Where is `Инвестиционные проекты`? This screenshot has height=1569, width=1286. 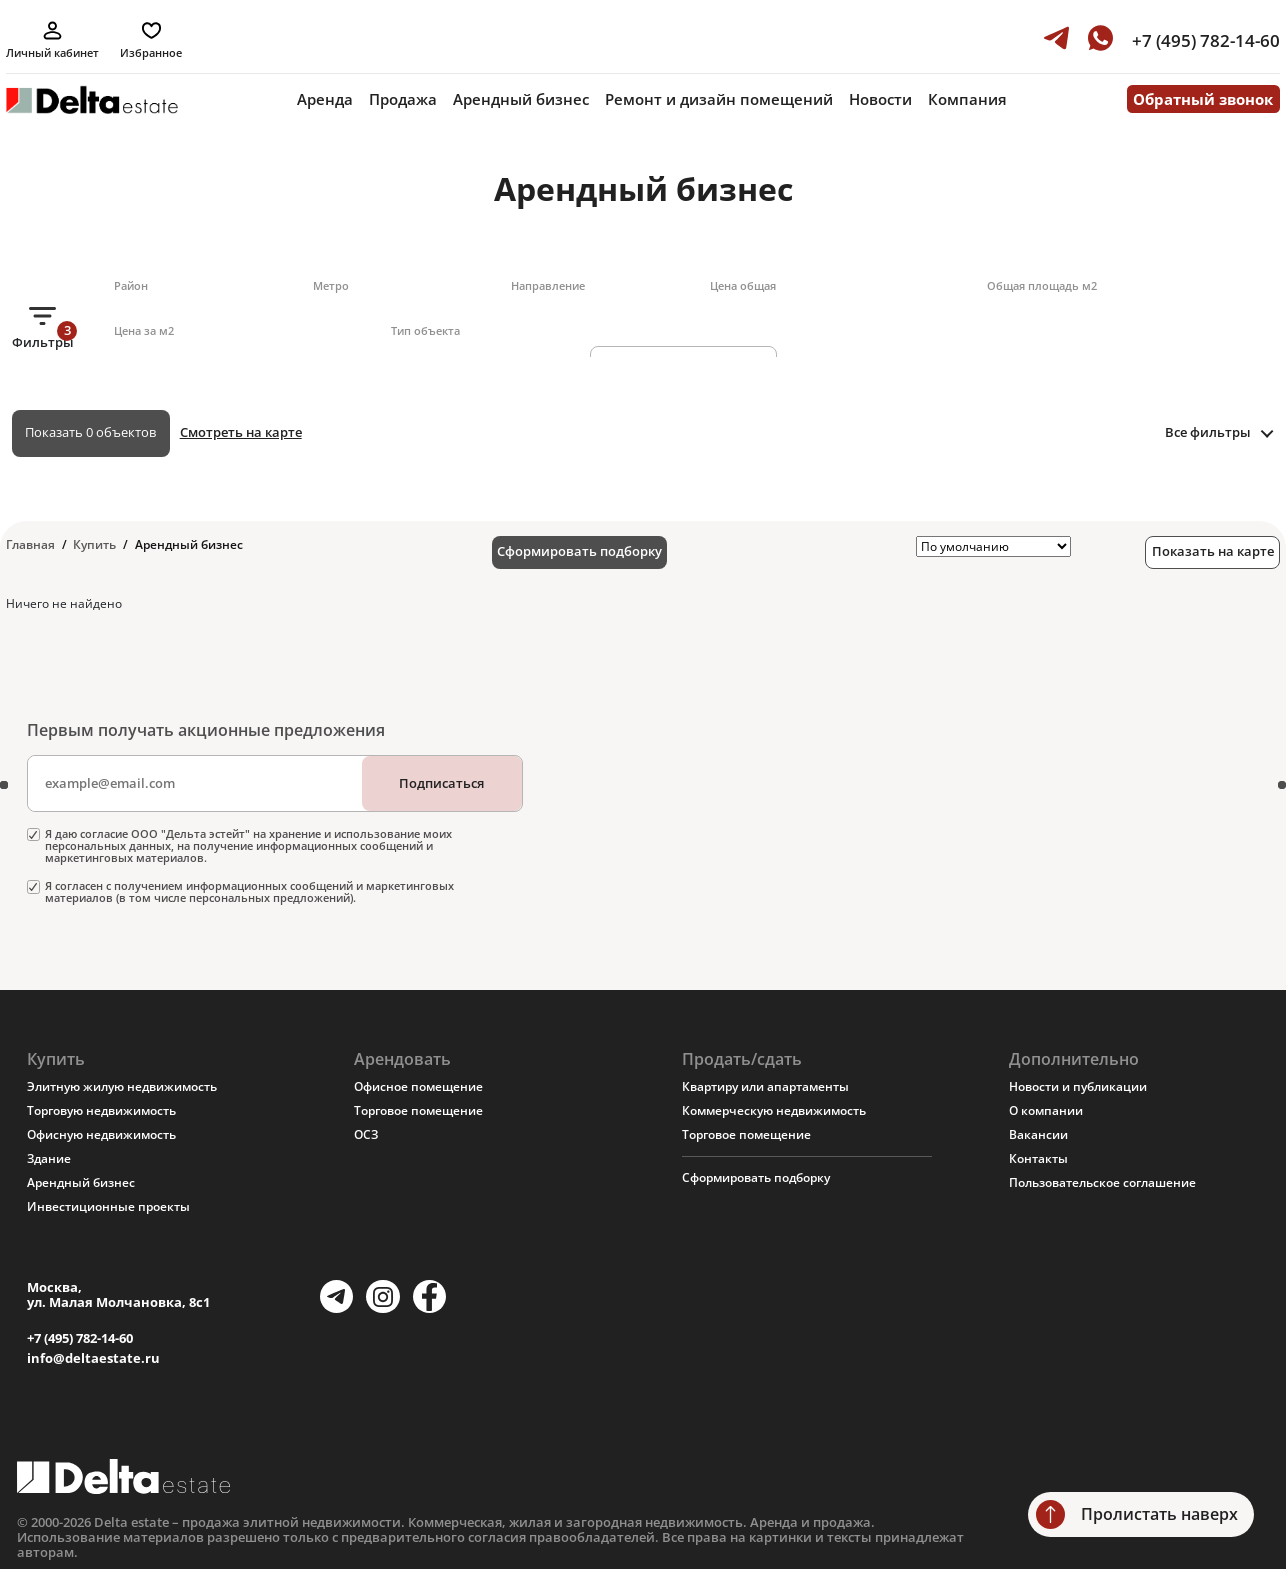 Инвестиционные проекты is located at coordinates (108, 1206).